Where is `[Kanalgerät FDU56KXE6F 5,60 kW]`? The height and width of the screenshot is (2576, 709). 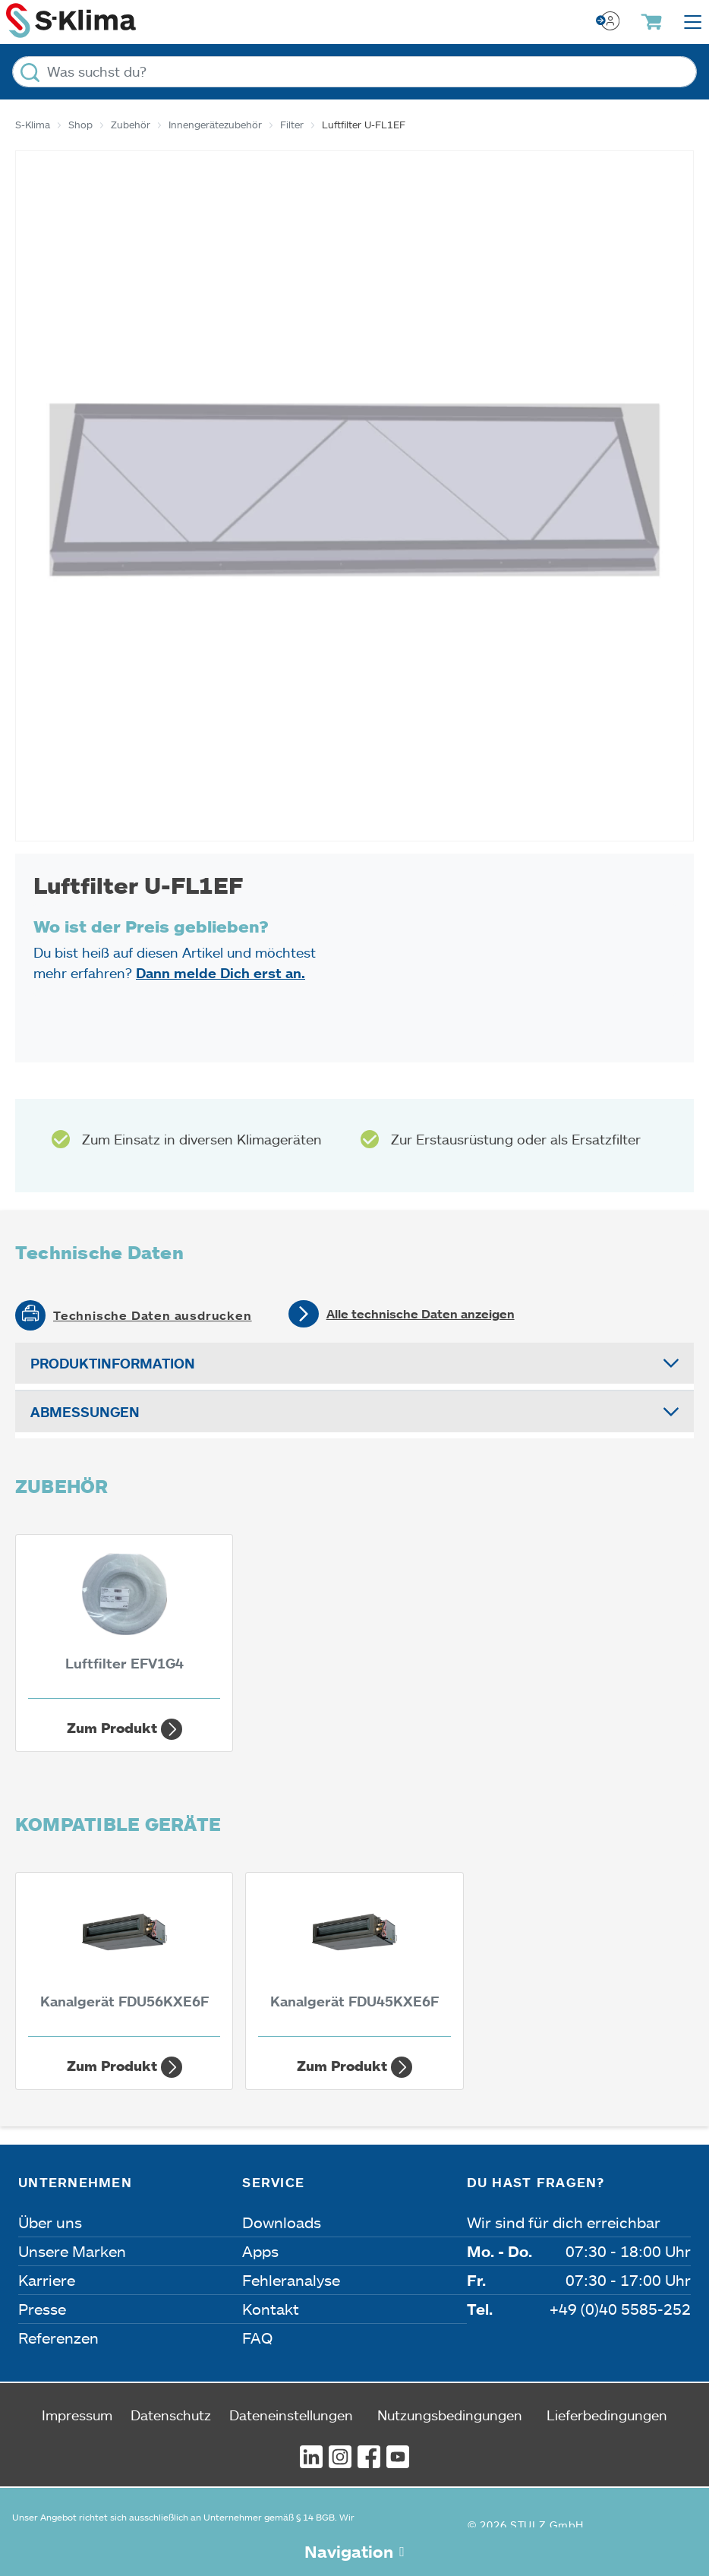
[Kanalgerät FDU56KXE6F 5,60 kW] is located at coordinates (124, 1958).